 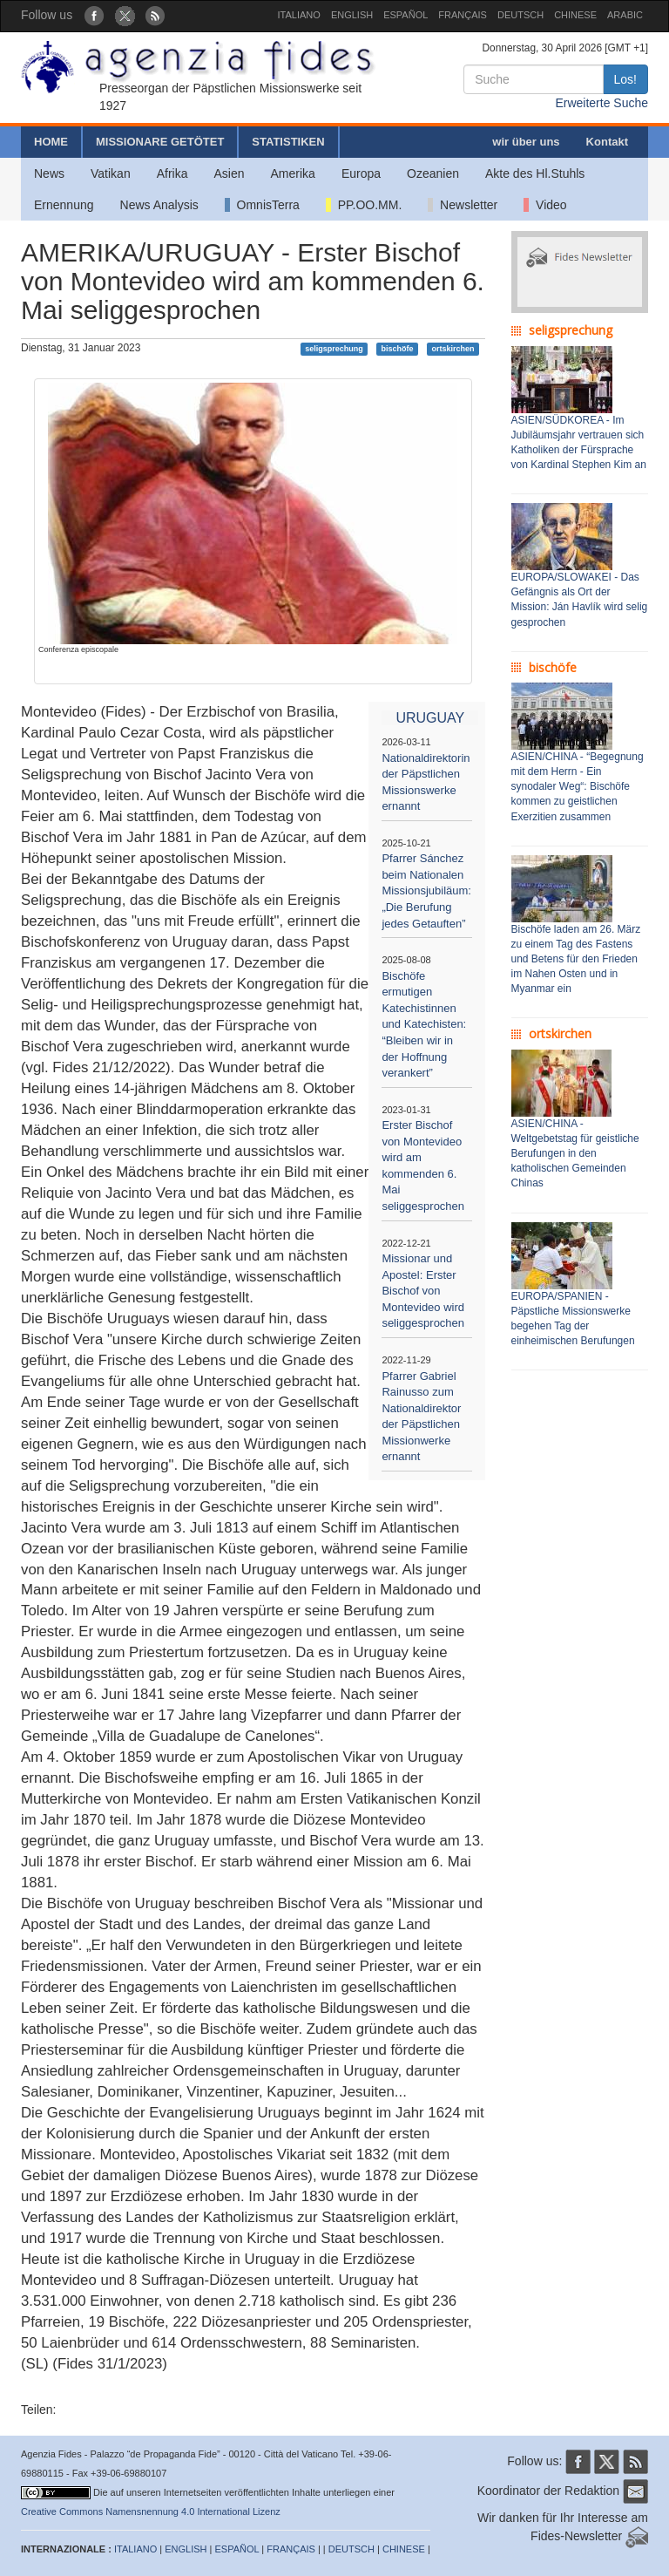 What do you see at coordinates (424, 1024) in the screenshot?
I see `Bischöfe ermutigen Katechistinnen und Katechisten: “Bleiben wir in der Hoffnung verankert”` at bounding box center [424, 1024].